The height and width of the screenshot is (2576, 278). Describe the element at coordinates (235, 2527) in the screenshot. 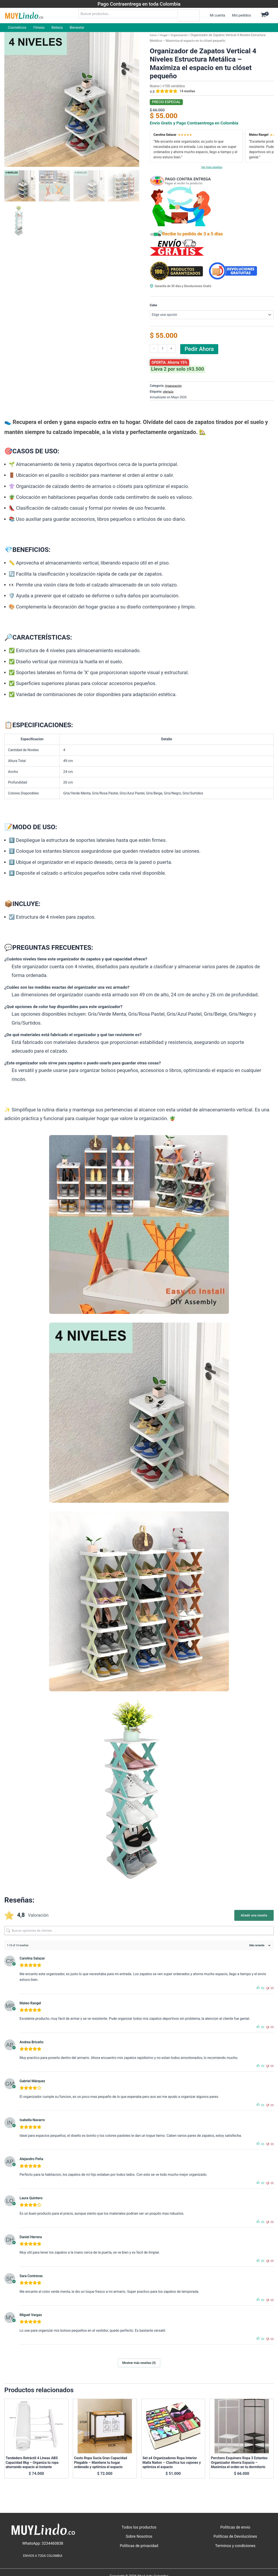

I see `Politicas de envio` at that location.